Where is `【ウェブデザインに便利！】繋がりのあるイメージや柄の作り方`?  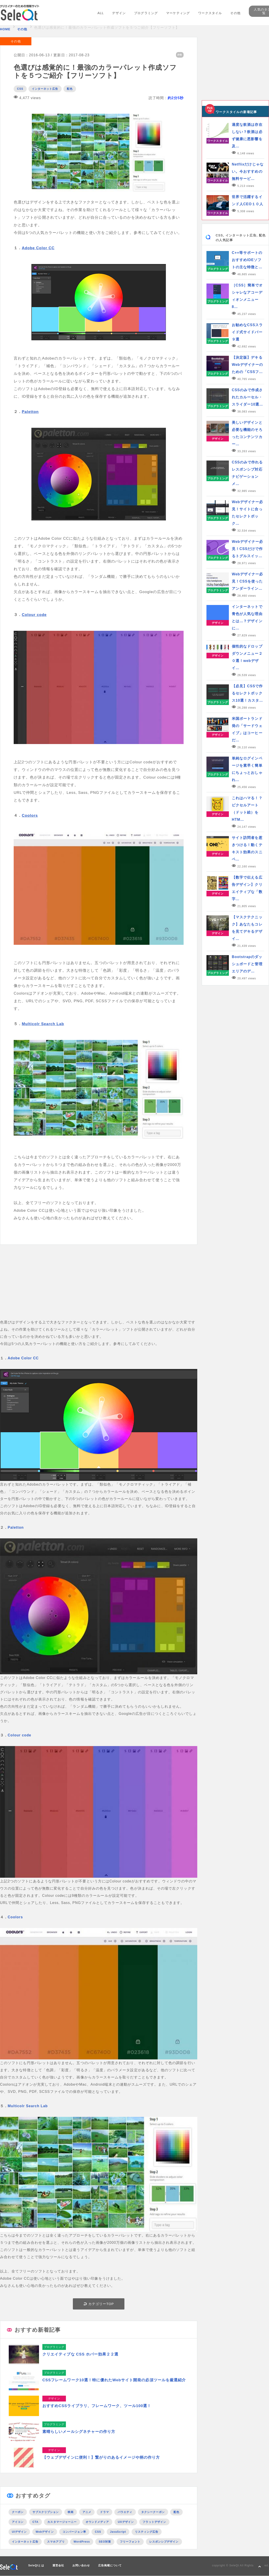 【ウェブデザインに便利！】繋がりのあるイメージや柄の作り方 is located at coordinates (101, 2457).